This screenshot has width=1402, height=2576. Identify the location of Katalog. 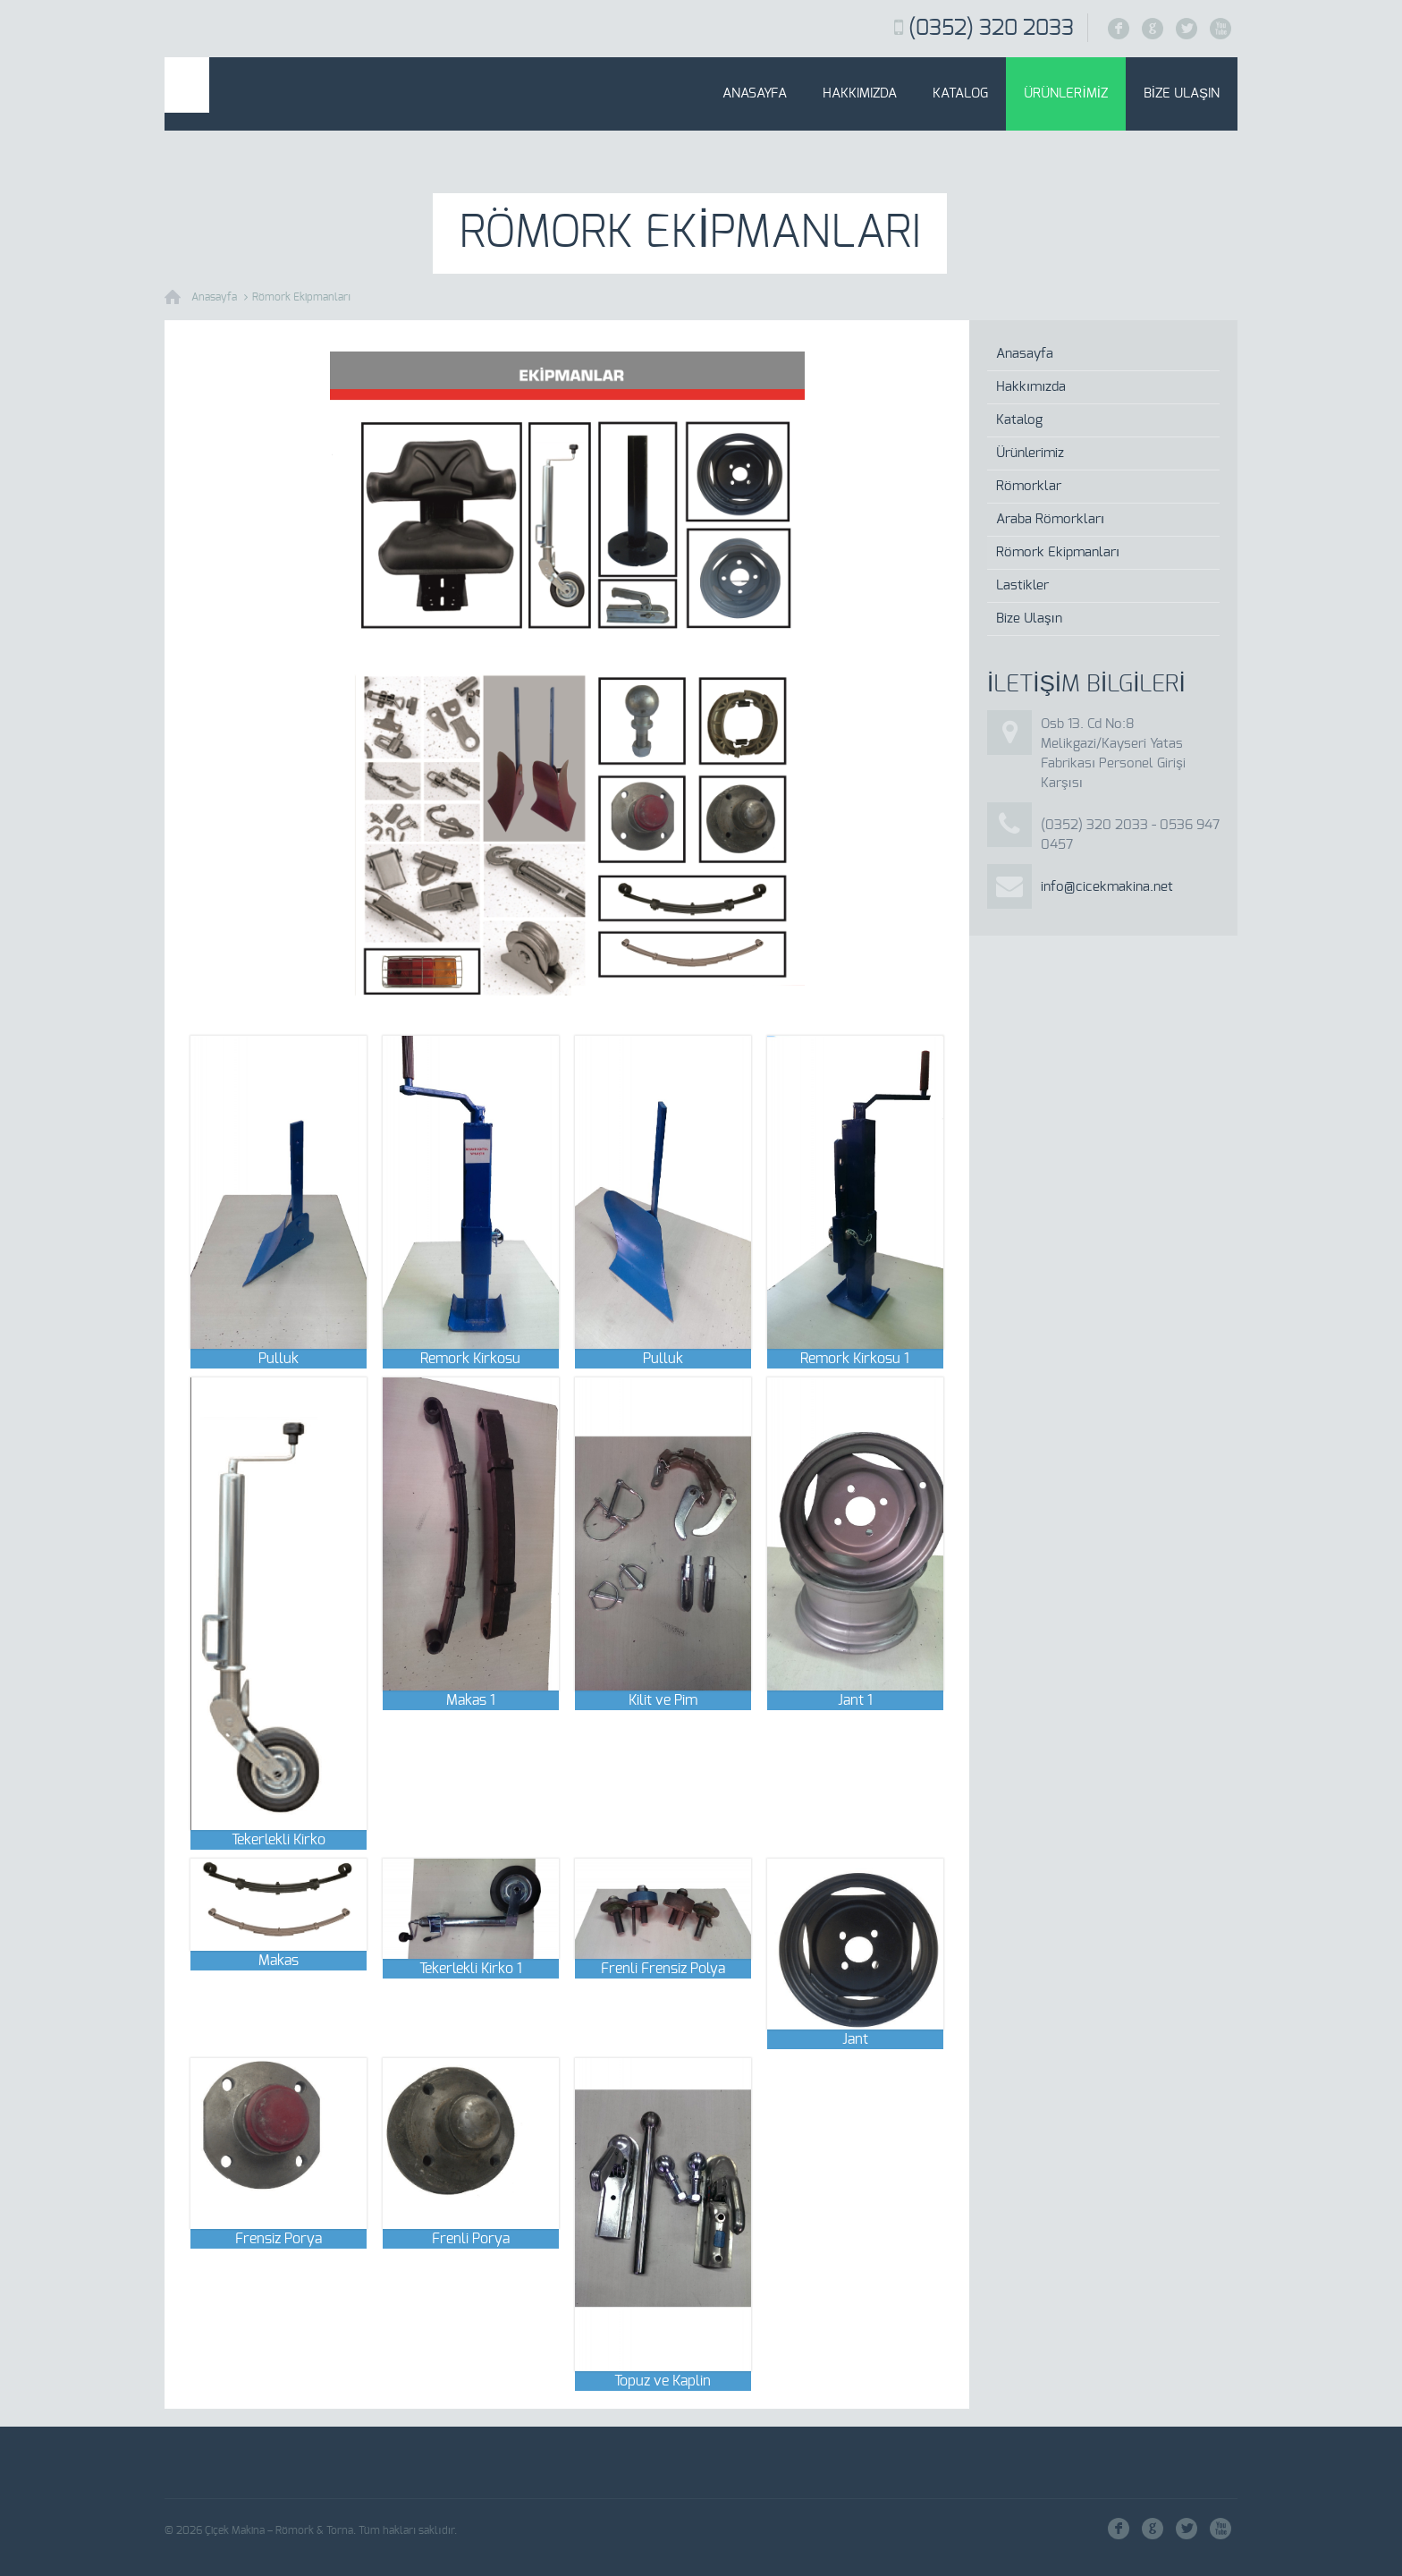
(960, 93).